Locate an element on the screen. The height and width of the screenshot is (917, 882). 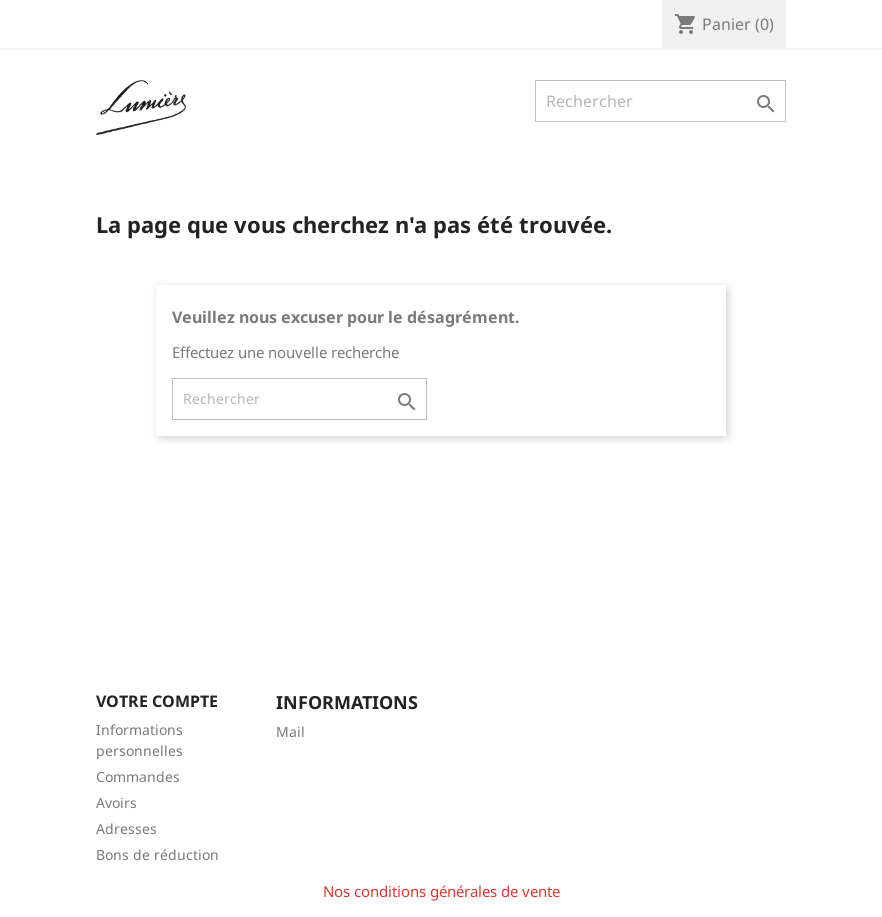
Avoirs is located at coordinates (116, 802).